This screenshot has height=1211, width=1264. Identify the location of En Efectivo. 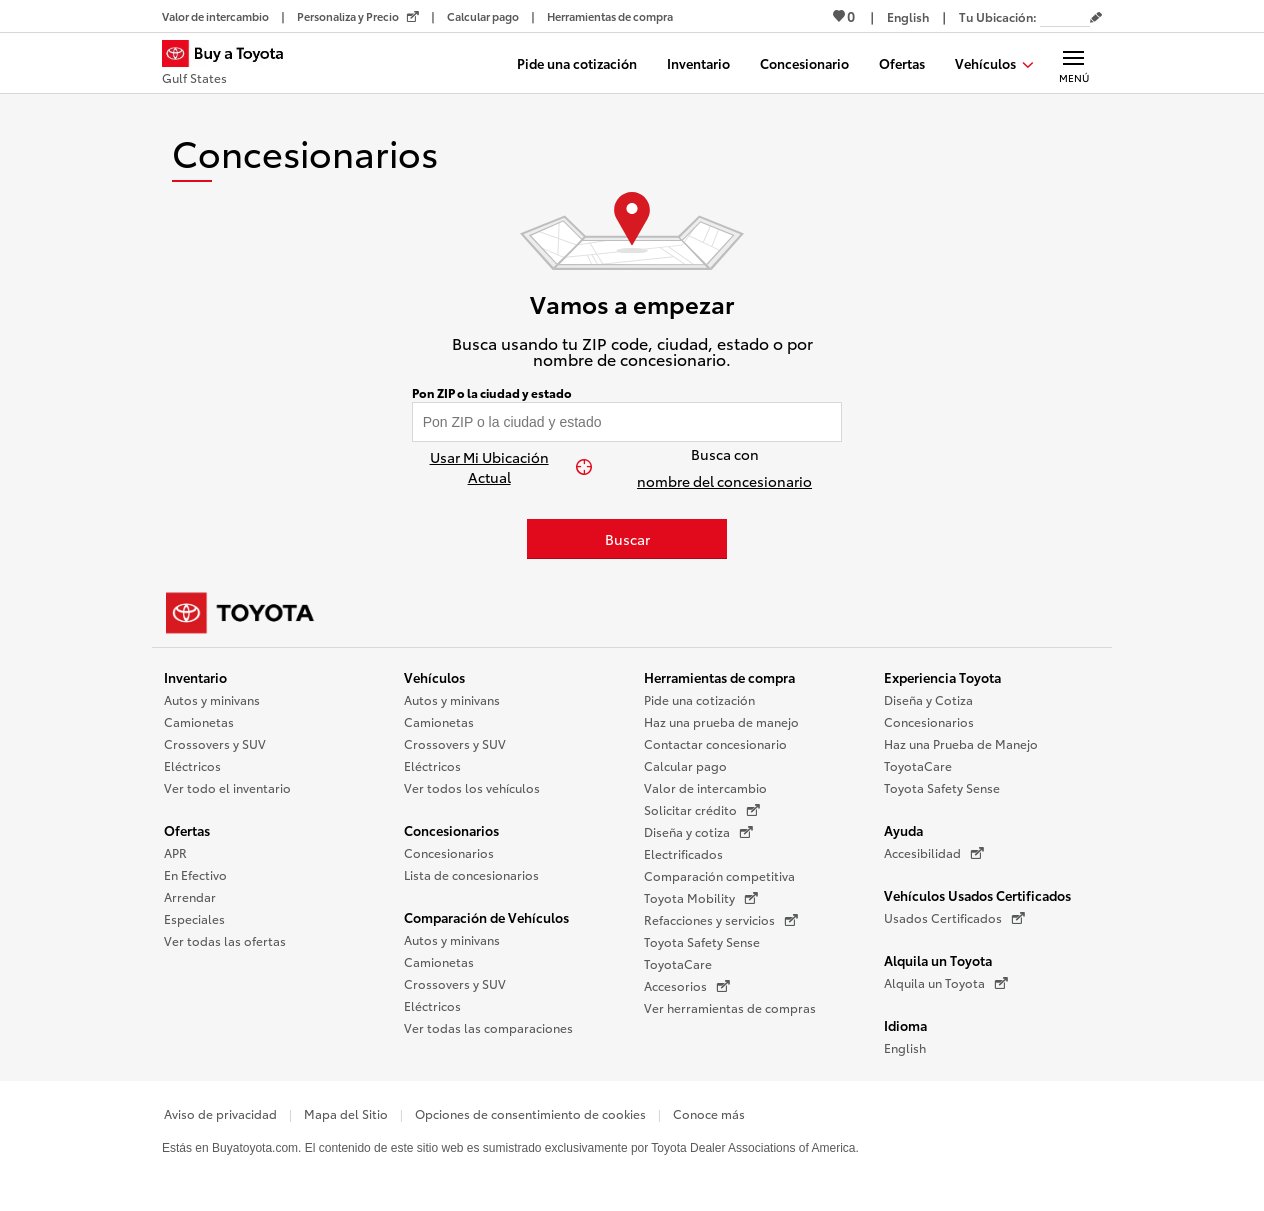
(195, 874).